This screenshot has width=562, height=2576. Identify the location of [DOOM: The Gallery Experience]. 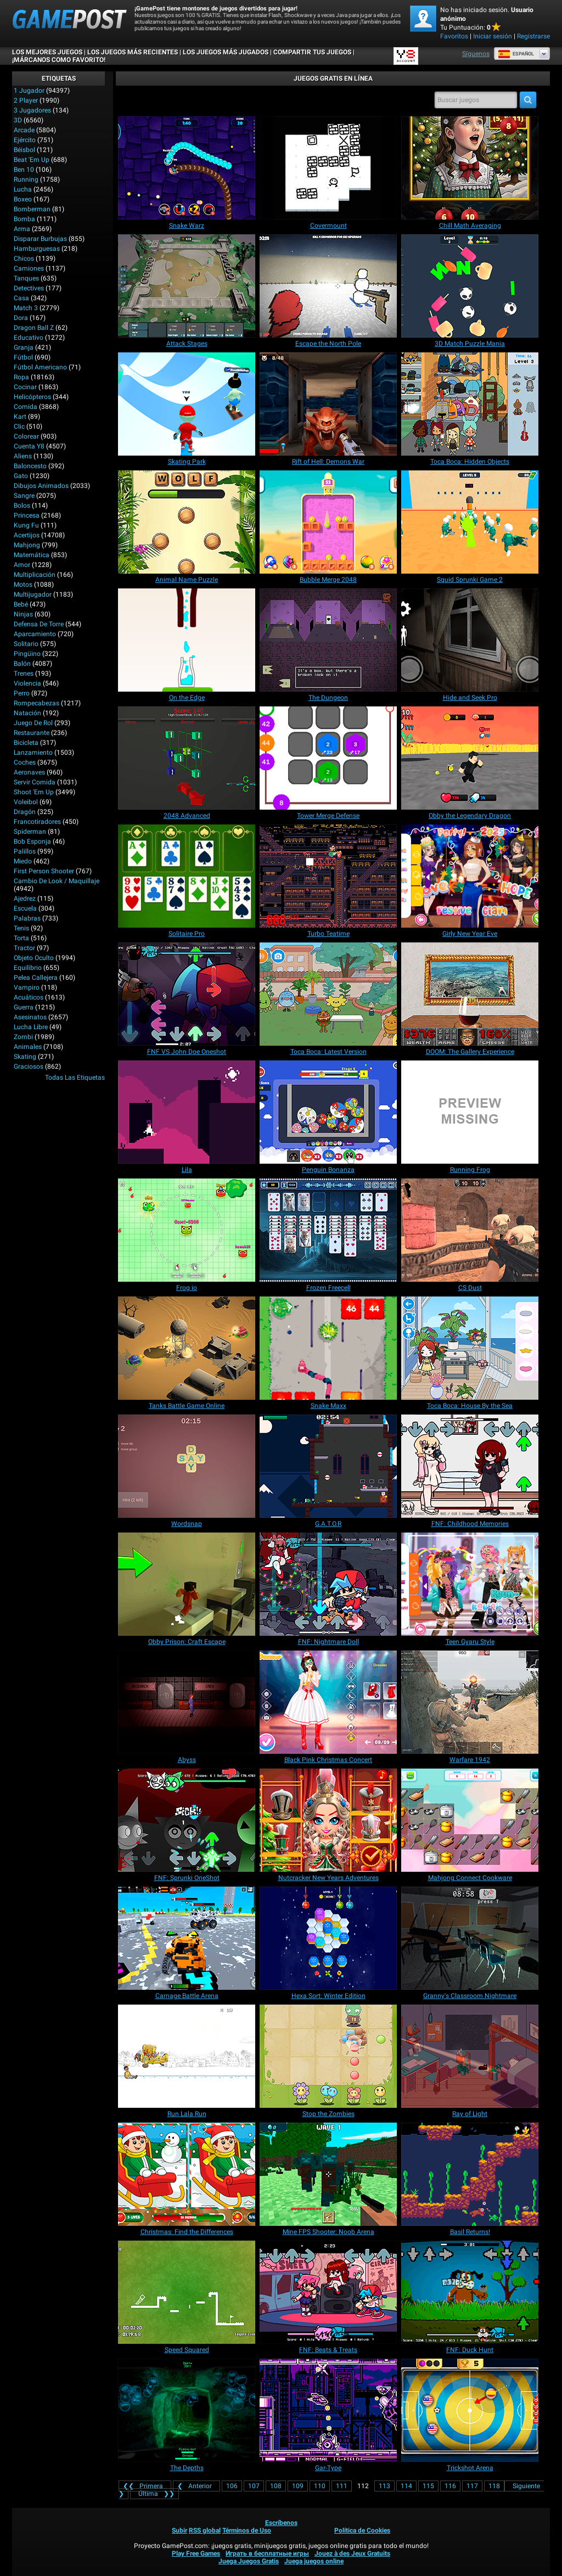
(470, 994).